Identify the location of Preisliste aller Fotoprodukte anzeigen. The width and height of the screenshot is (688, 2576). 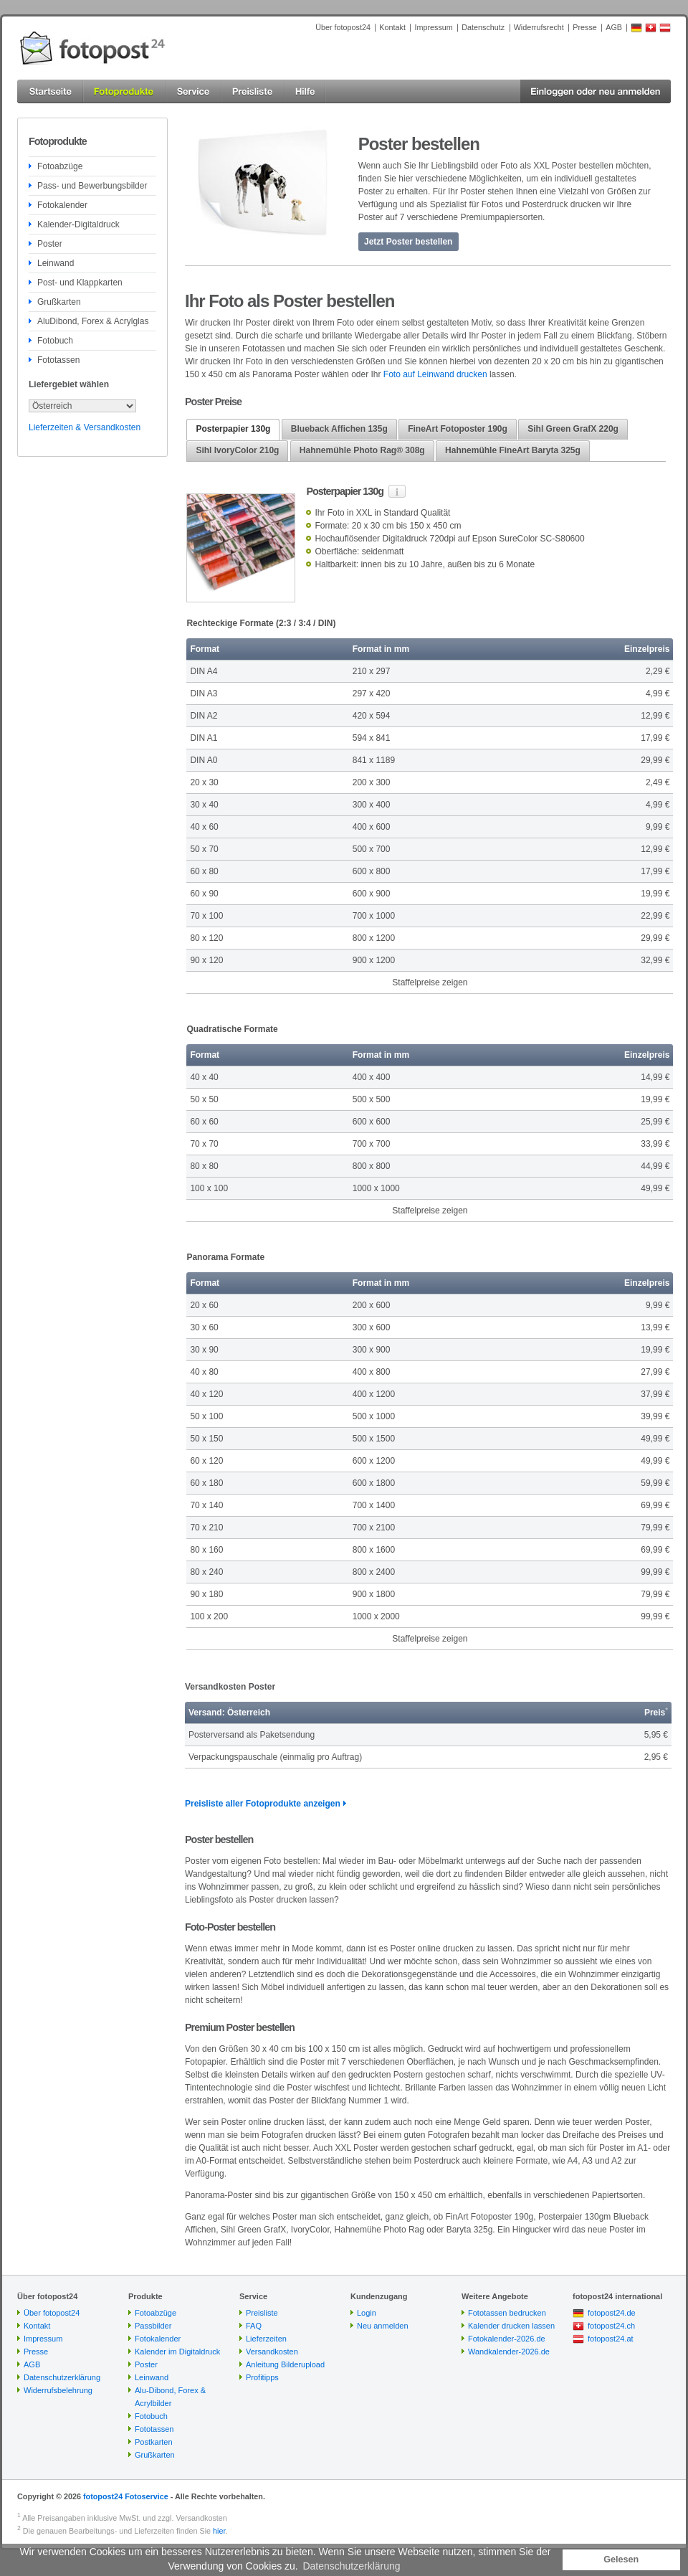
(262, 1804).